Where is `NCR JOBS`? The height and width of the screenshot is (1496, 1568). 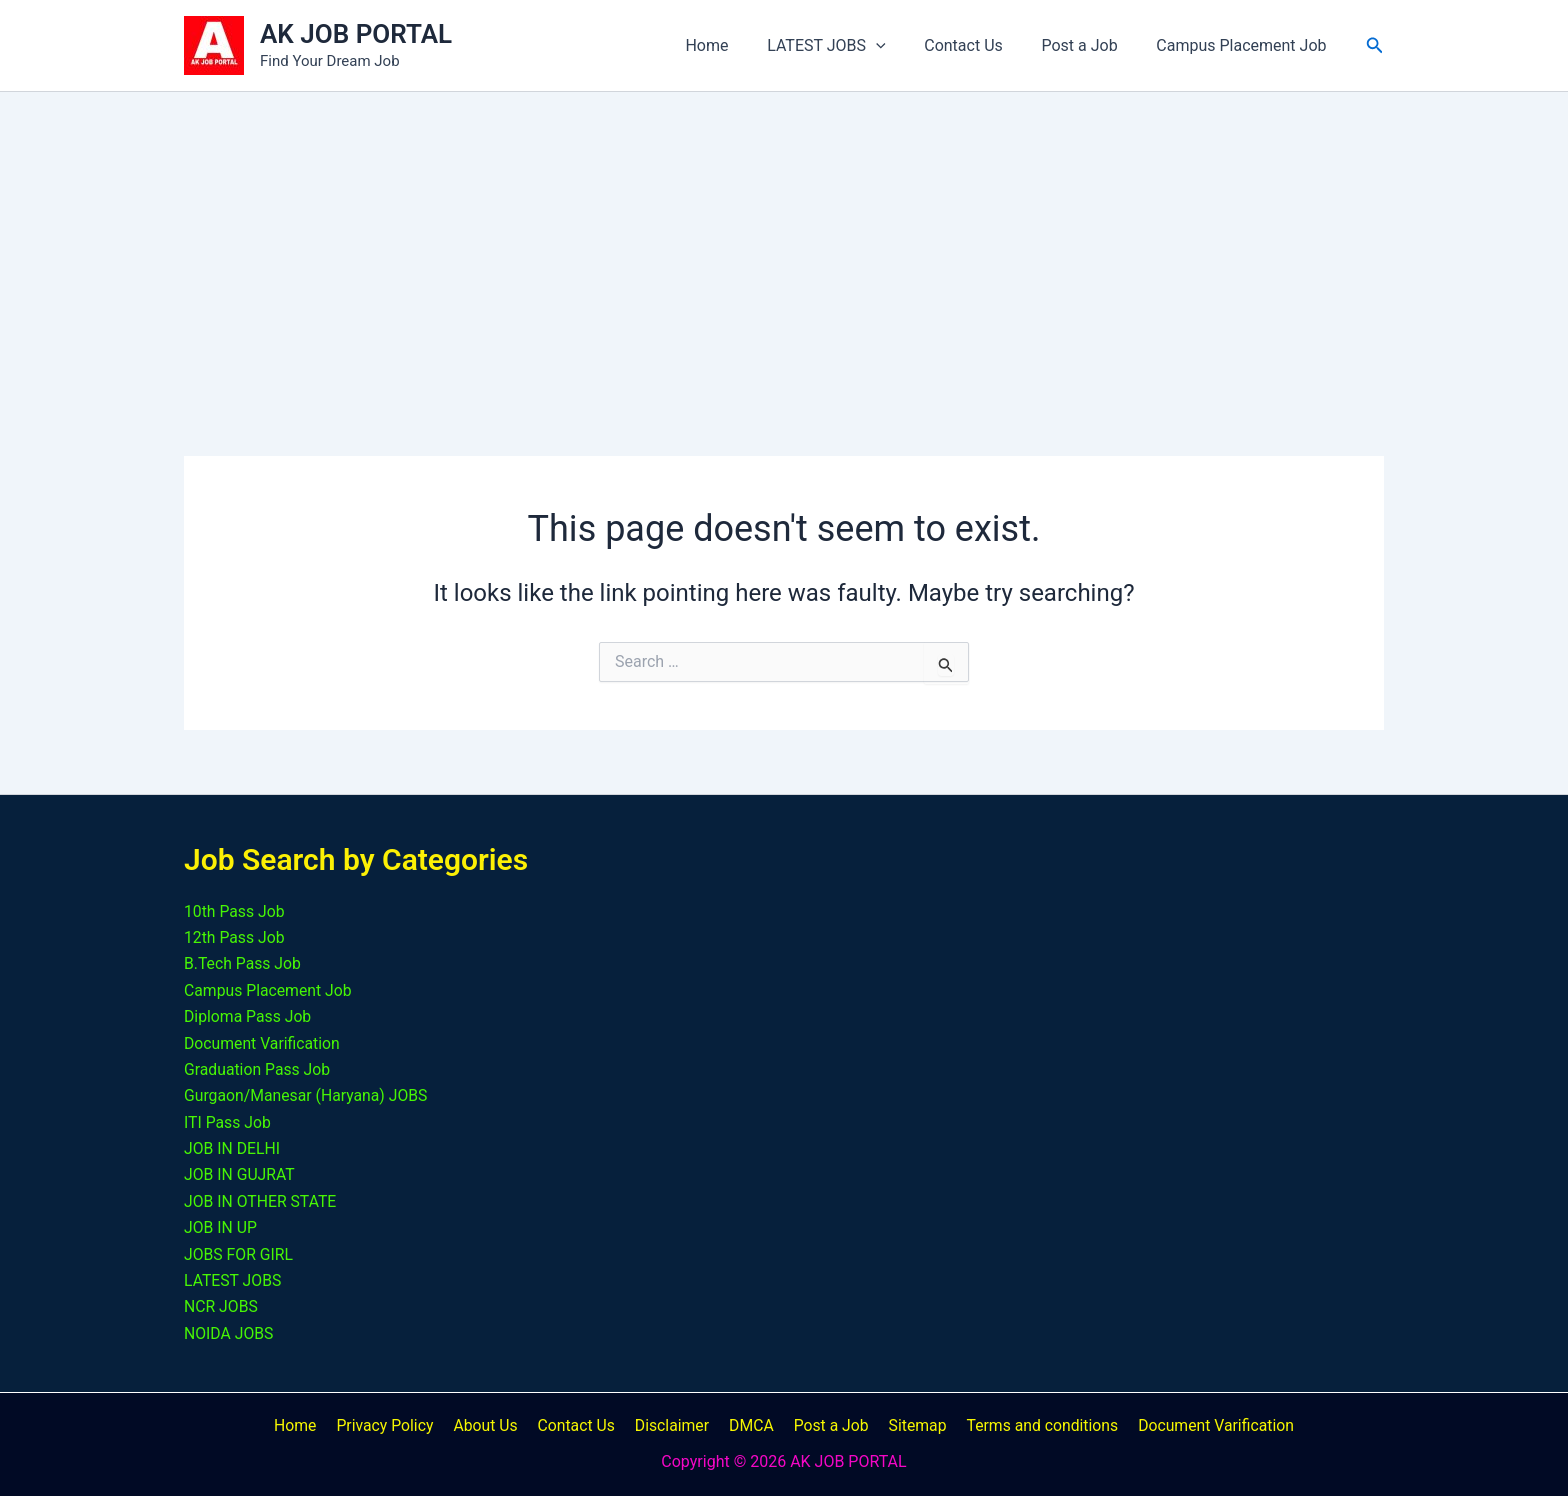 NCR JOBS is located at coordinates (221, 1306).